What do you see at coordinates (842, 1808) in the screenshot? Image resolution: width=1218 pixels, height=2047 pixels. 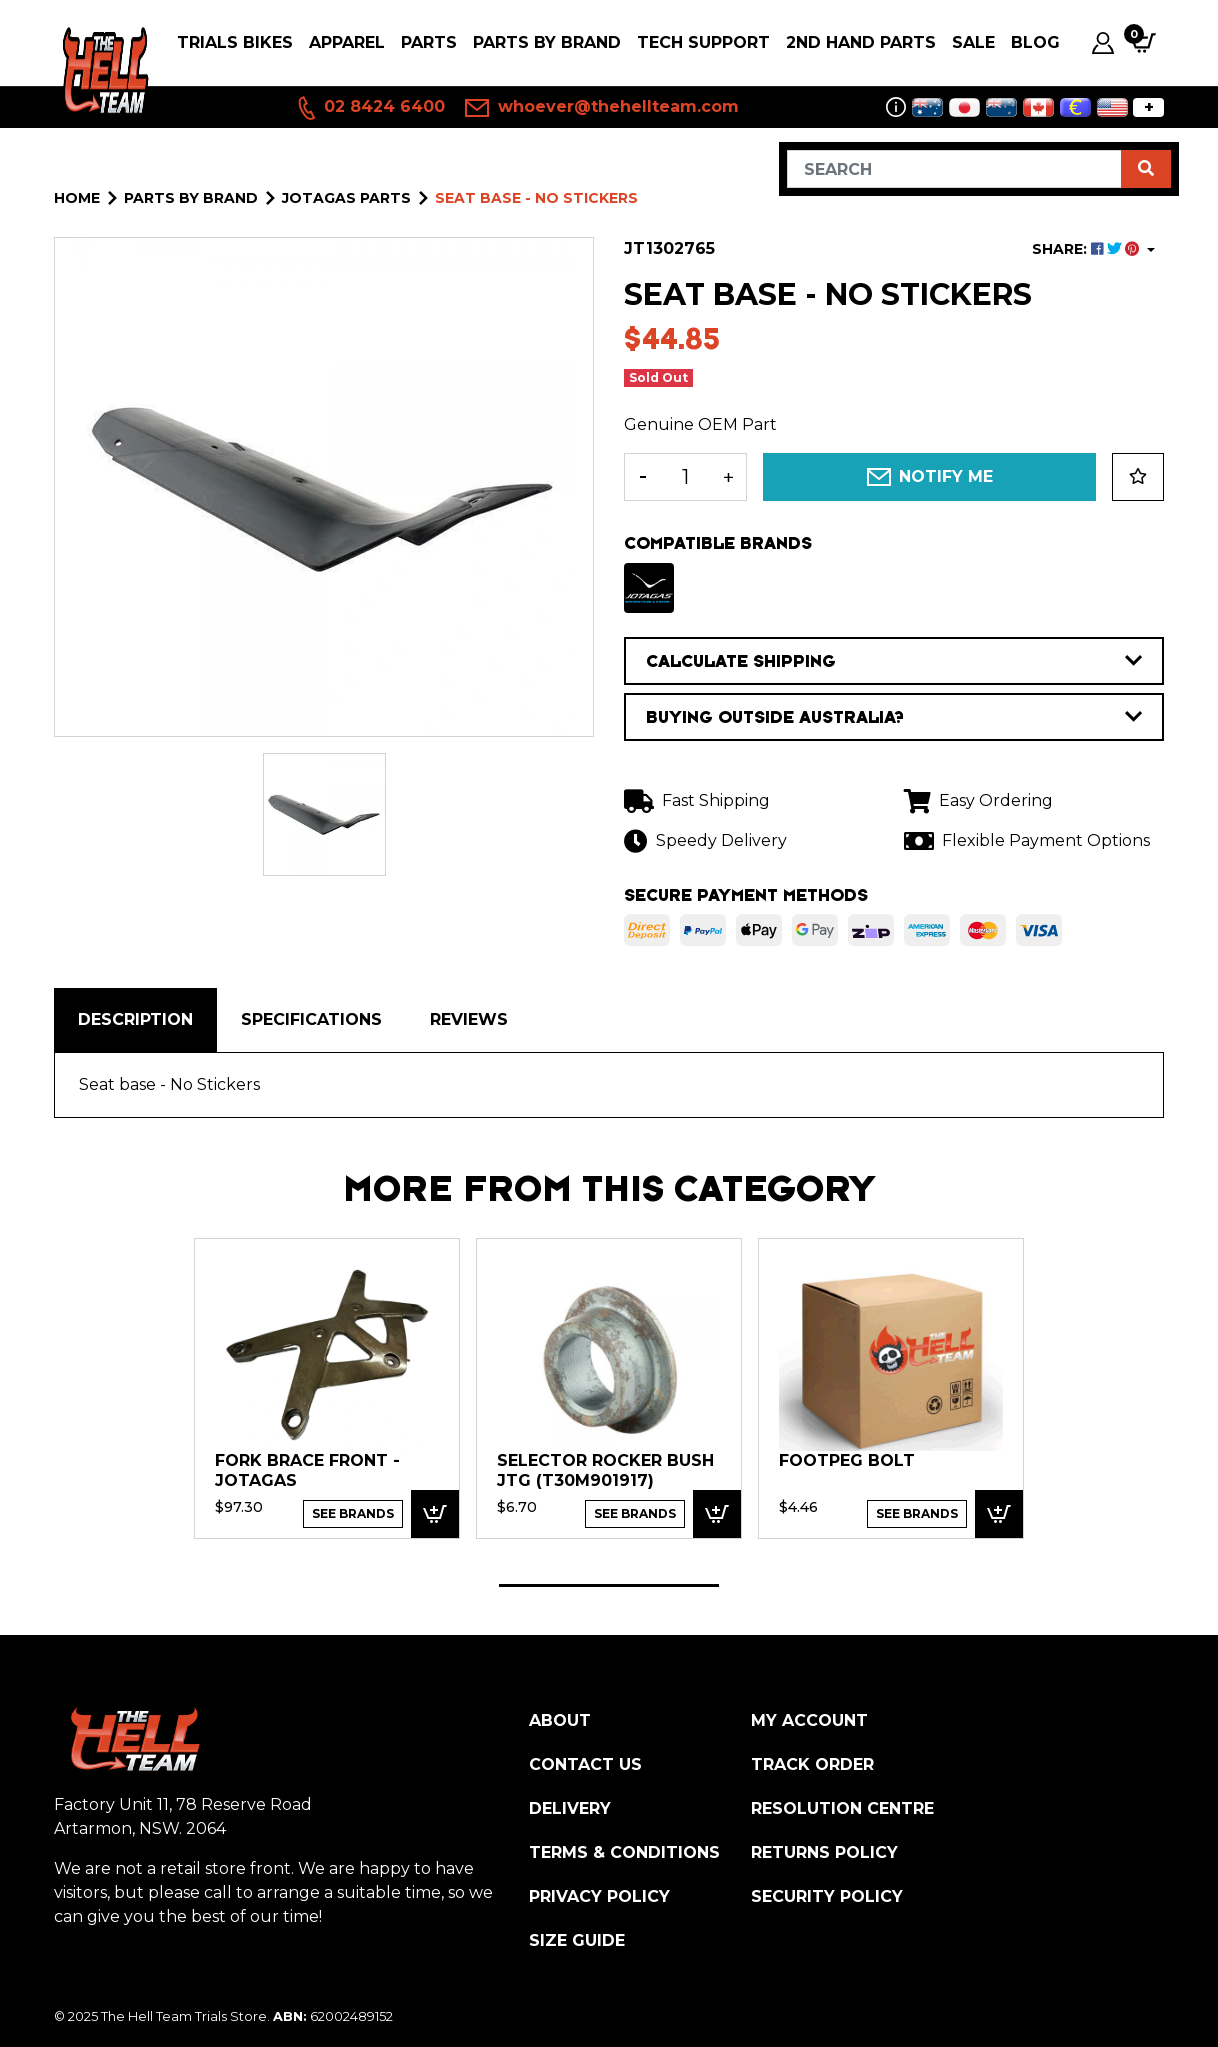 I see `Resolution Centre` at bounding box center [842, 1808].